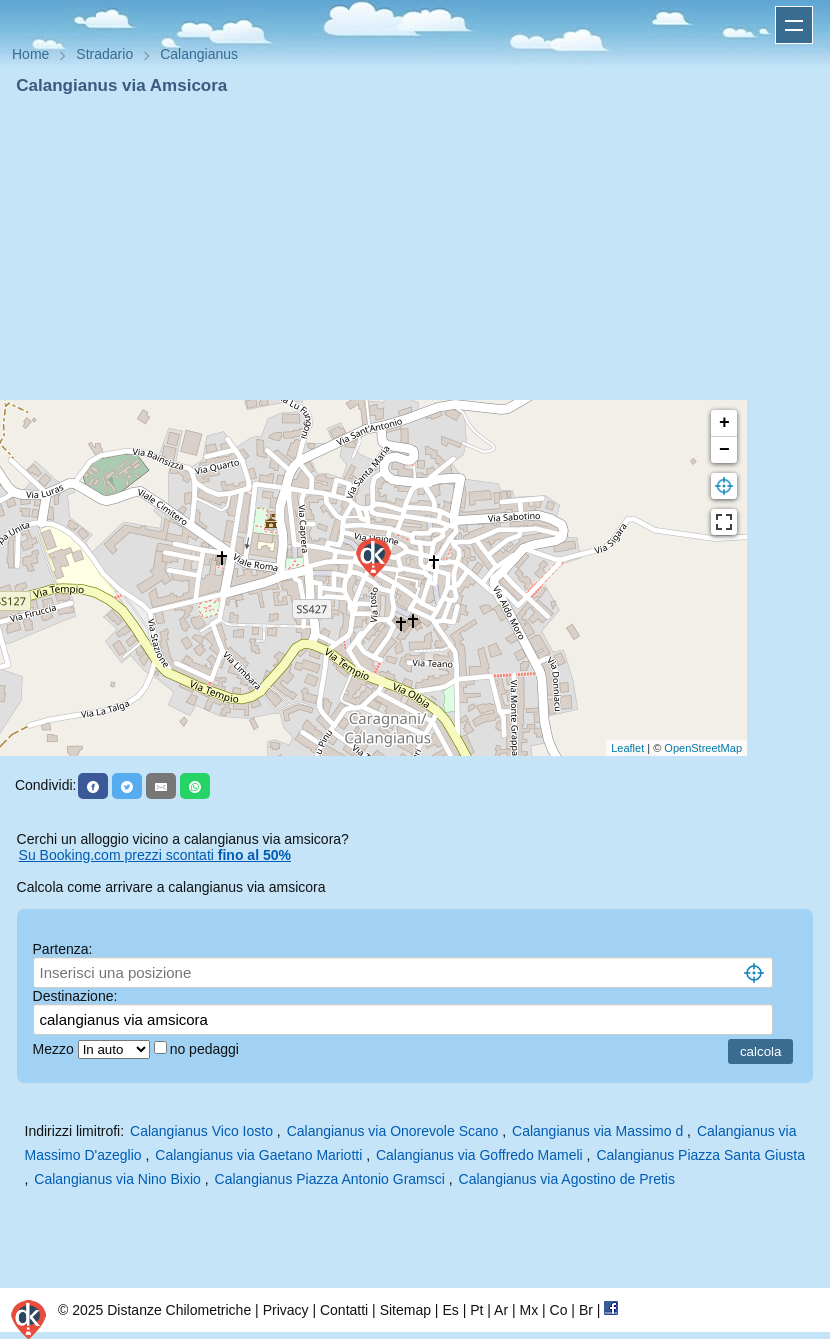 The height and width of the screenshot is (1339, 830). I want to click on Leaflet, so click(627, 748).